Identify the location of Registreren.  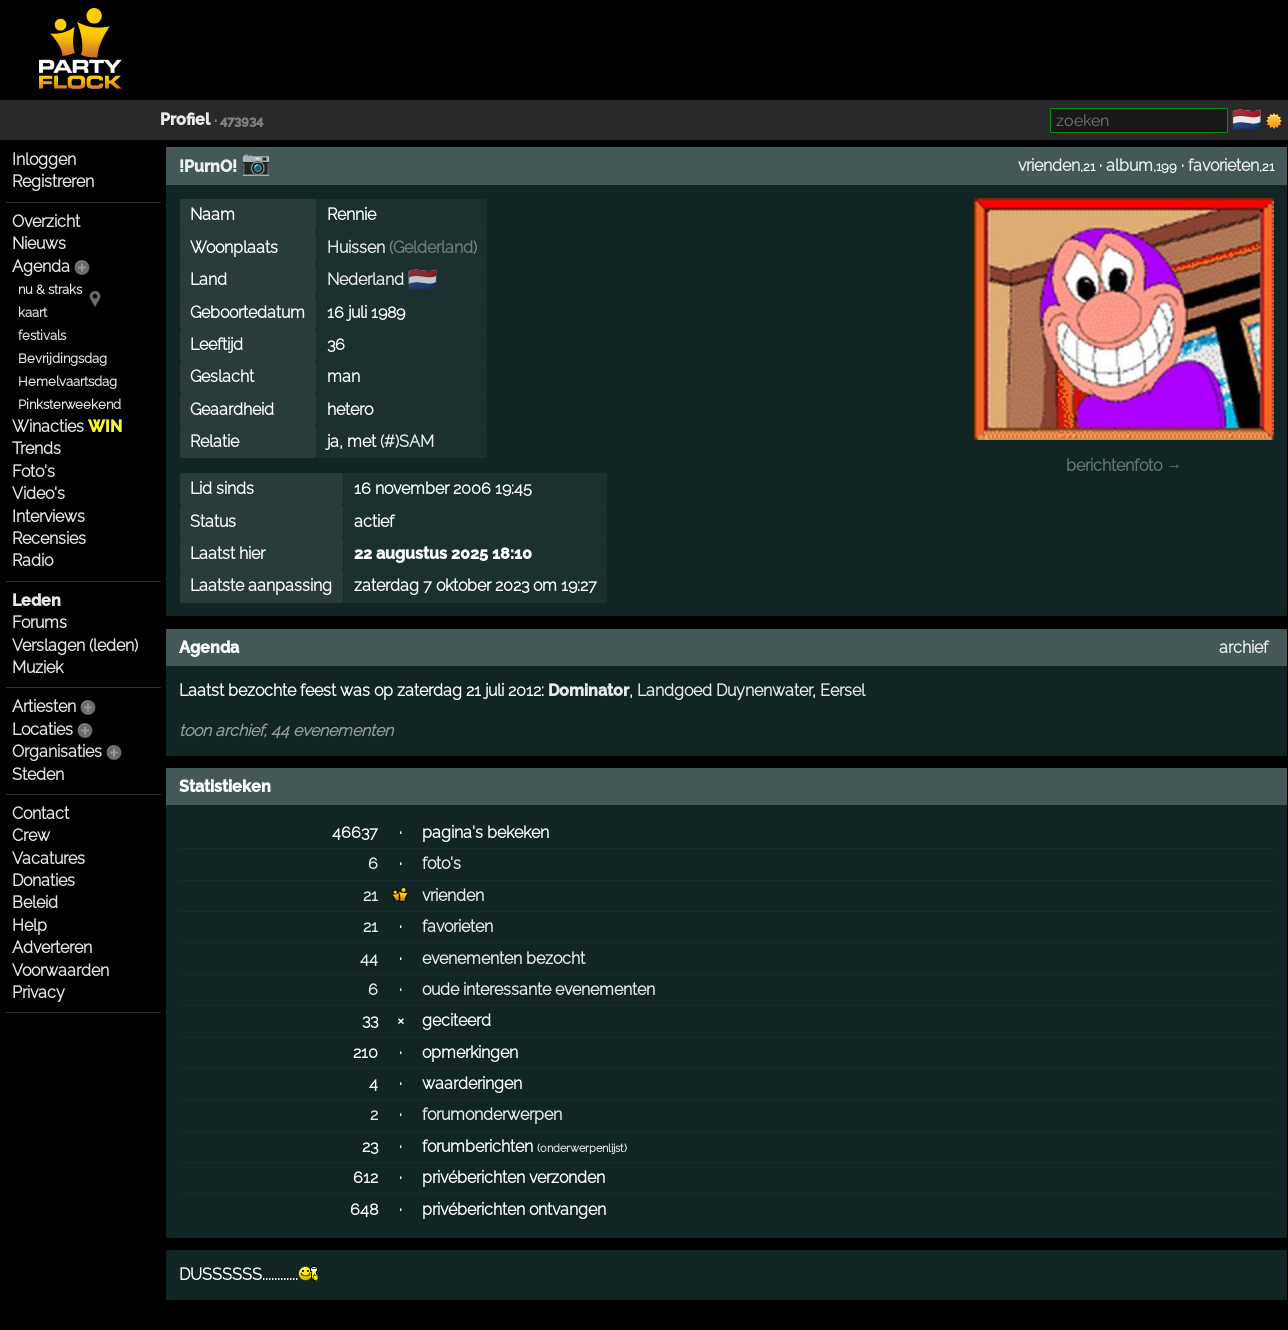
(53, 181).